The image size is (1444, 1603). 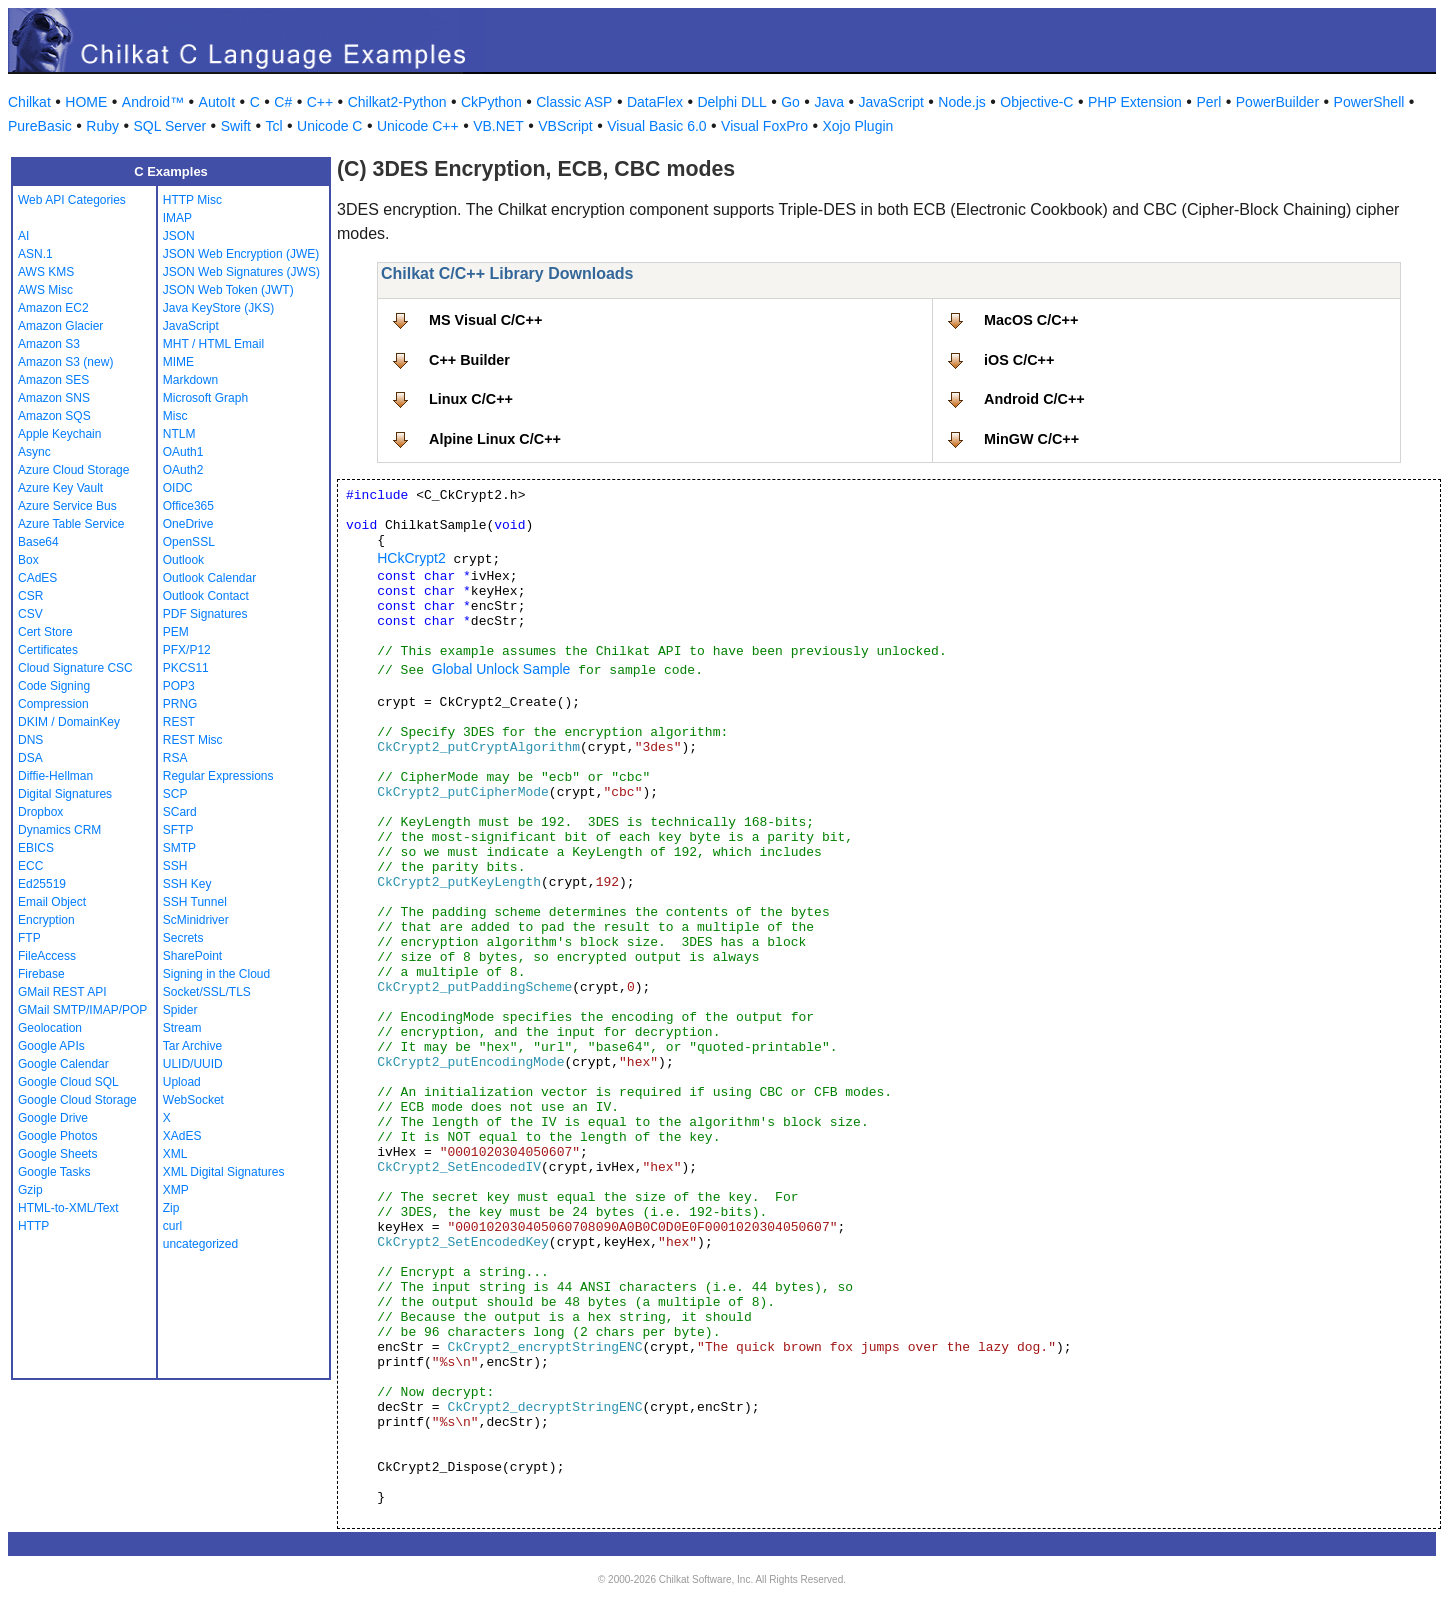 What do you see at coordinates (54, 1172) in the screenshot?
I see `Google Tasks` at bounding box center [54, 1172].